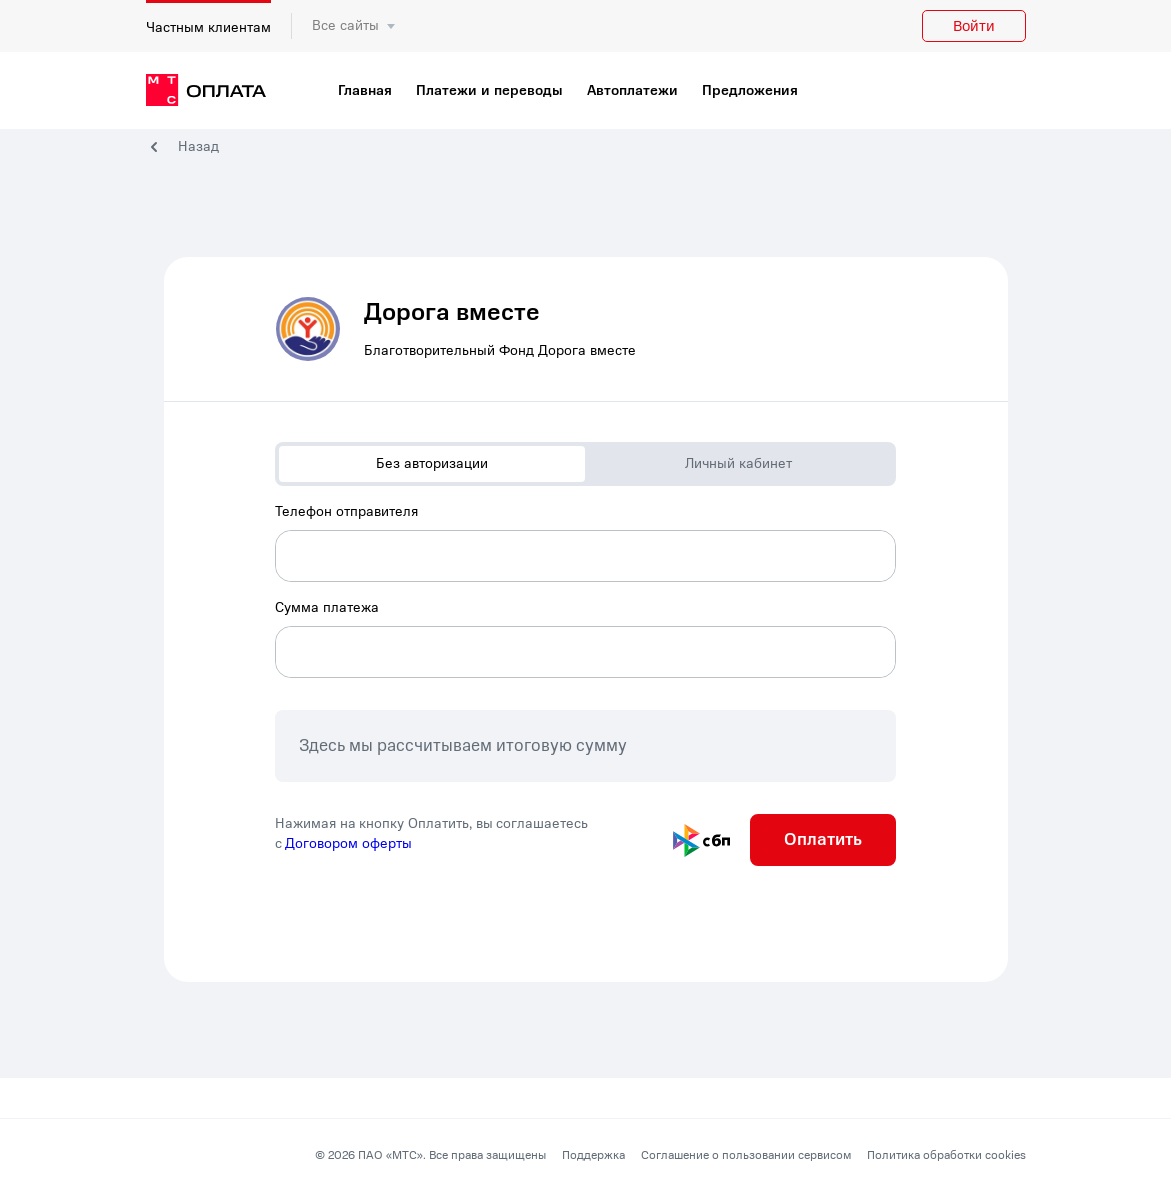  Describe the element at coordinates (430, 1155) in the screenshot. I see `© 2026 ПАО «МТС». Все права защищены` at that location.